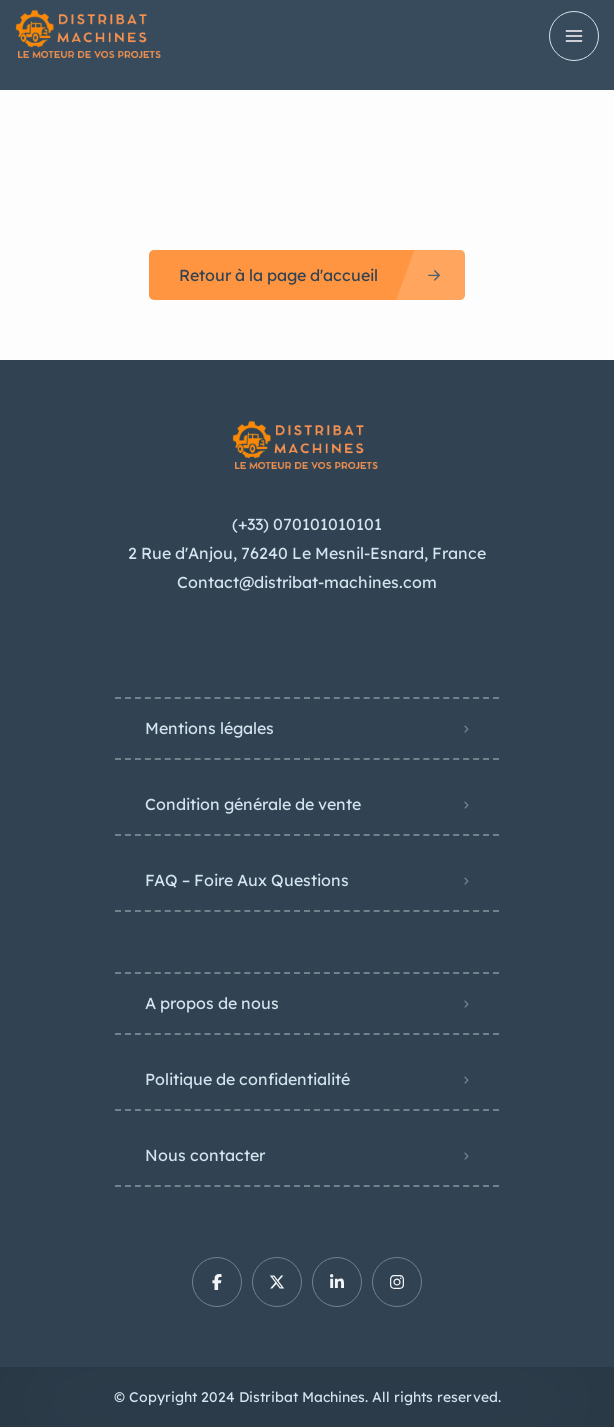  Describe the element at coordinates (247, 880) in the screenshot. I see `FAQ – Foire Aux Questions` at that location.